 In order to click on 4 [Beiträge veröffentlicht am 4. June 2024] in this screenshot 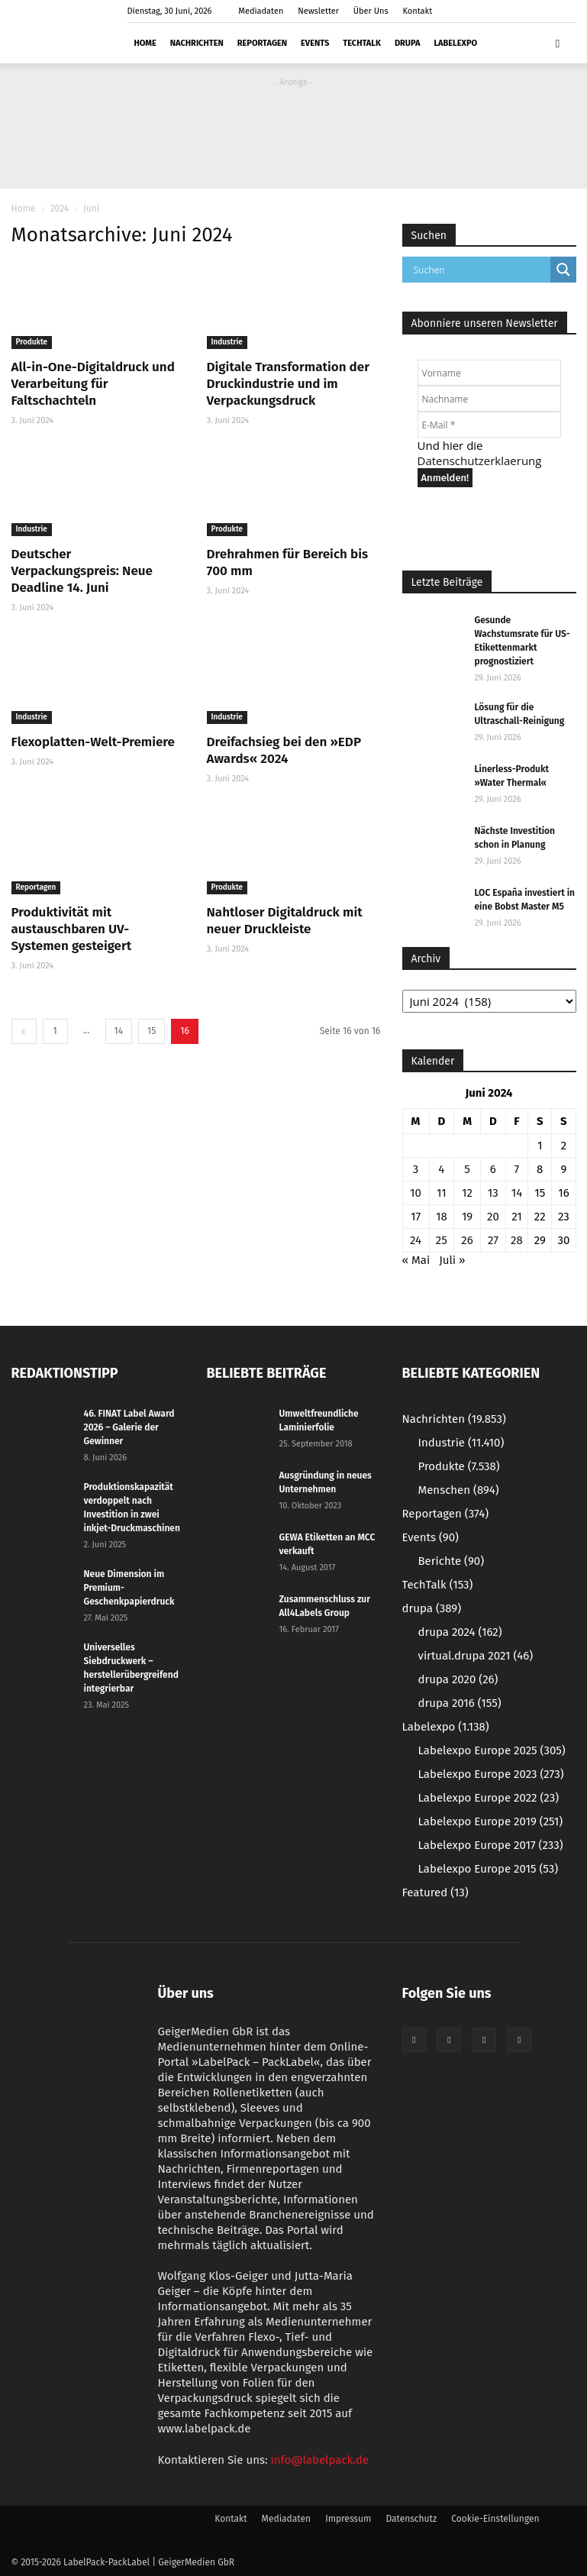, I will do `click(441, 1169)`.